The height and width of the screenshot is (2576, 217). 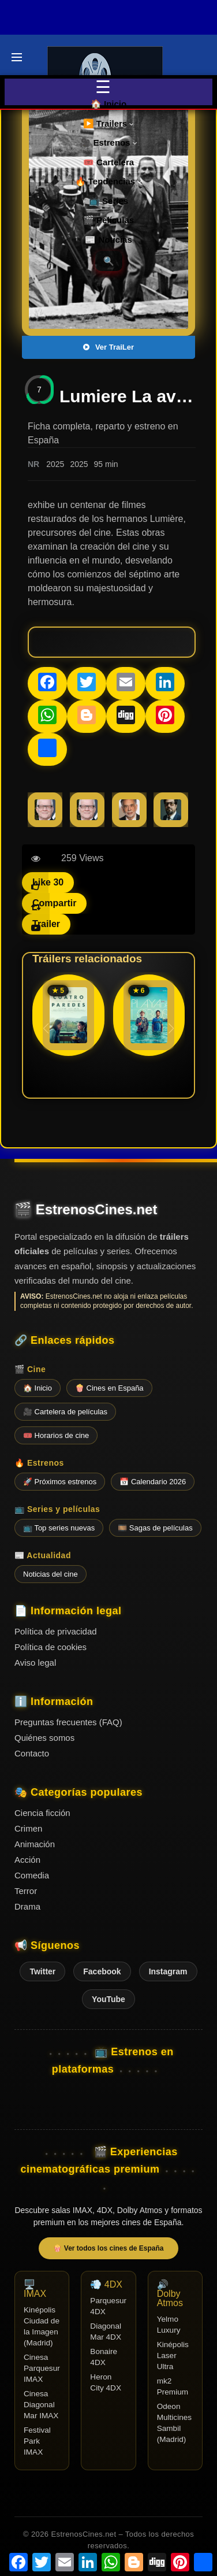 What do you see at coordinates (28, 1828) in the screenshot?
I see `Crimen` at bounding box center [28, 1828].